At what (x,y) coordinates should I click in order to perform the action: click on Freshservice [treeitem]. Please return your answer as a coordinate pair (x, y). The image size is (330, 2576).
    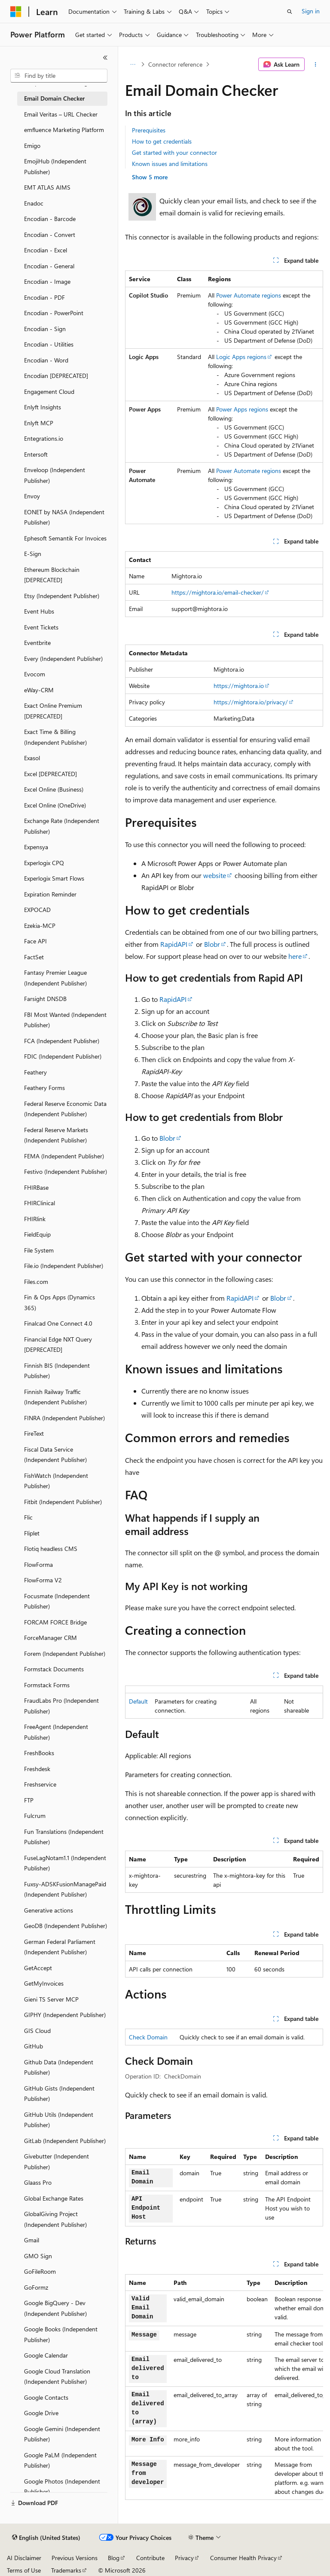
    Looking at the image, I should click on (40, 1784).